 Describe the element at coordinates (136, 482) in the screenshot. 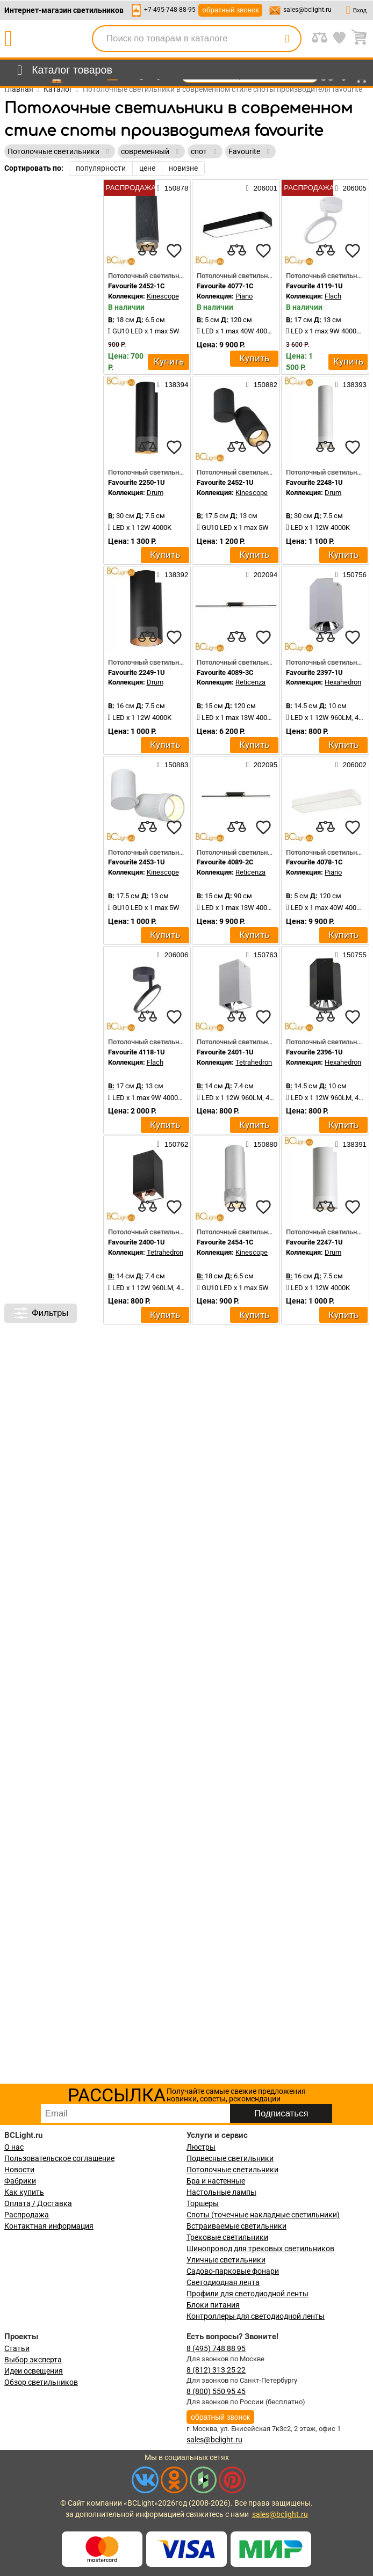

I see `Favourite 2250-1U` at that location.